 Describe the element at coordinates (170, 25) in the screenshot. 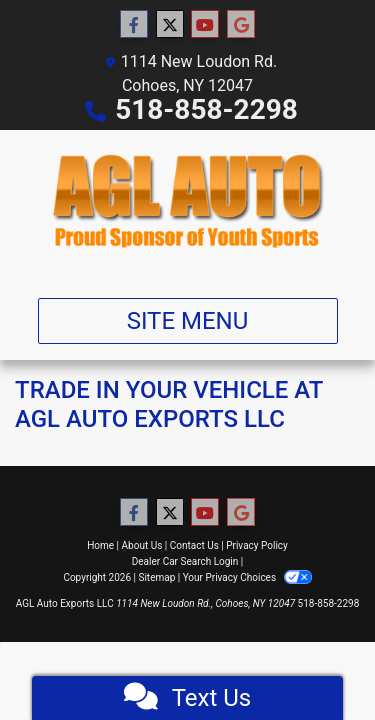

I see `[Follow Us on Twitter]` at that location.